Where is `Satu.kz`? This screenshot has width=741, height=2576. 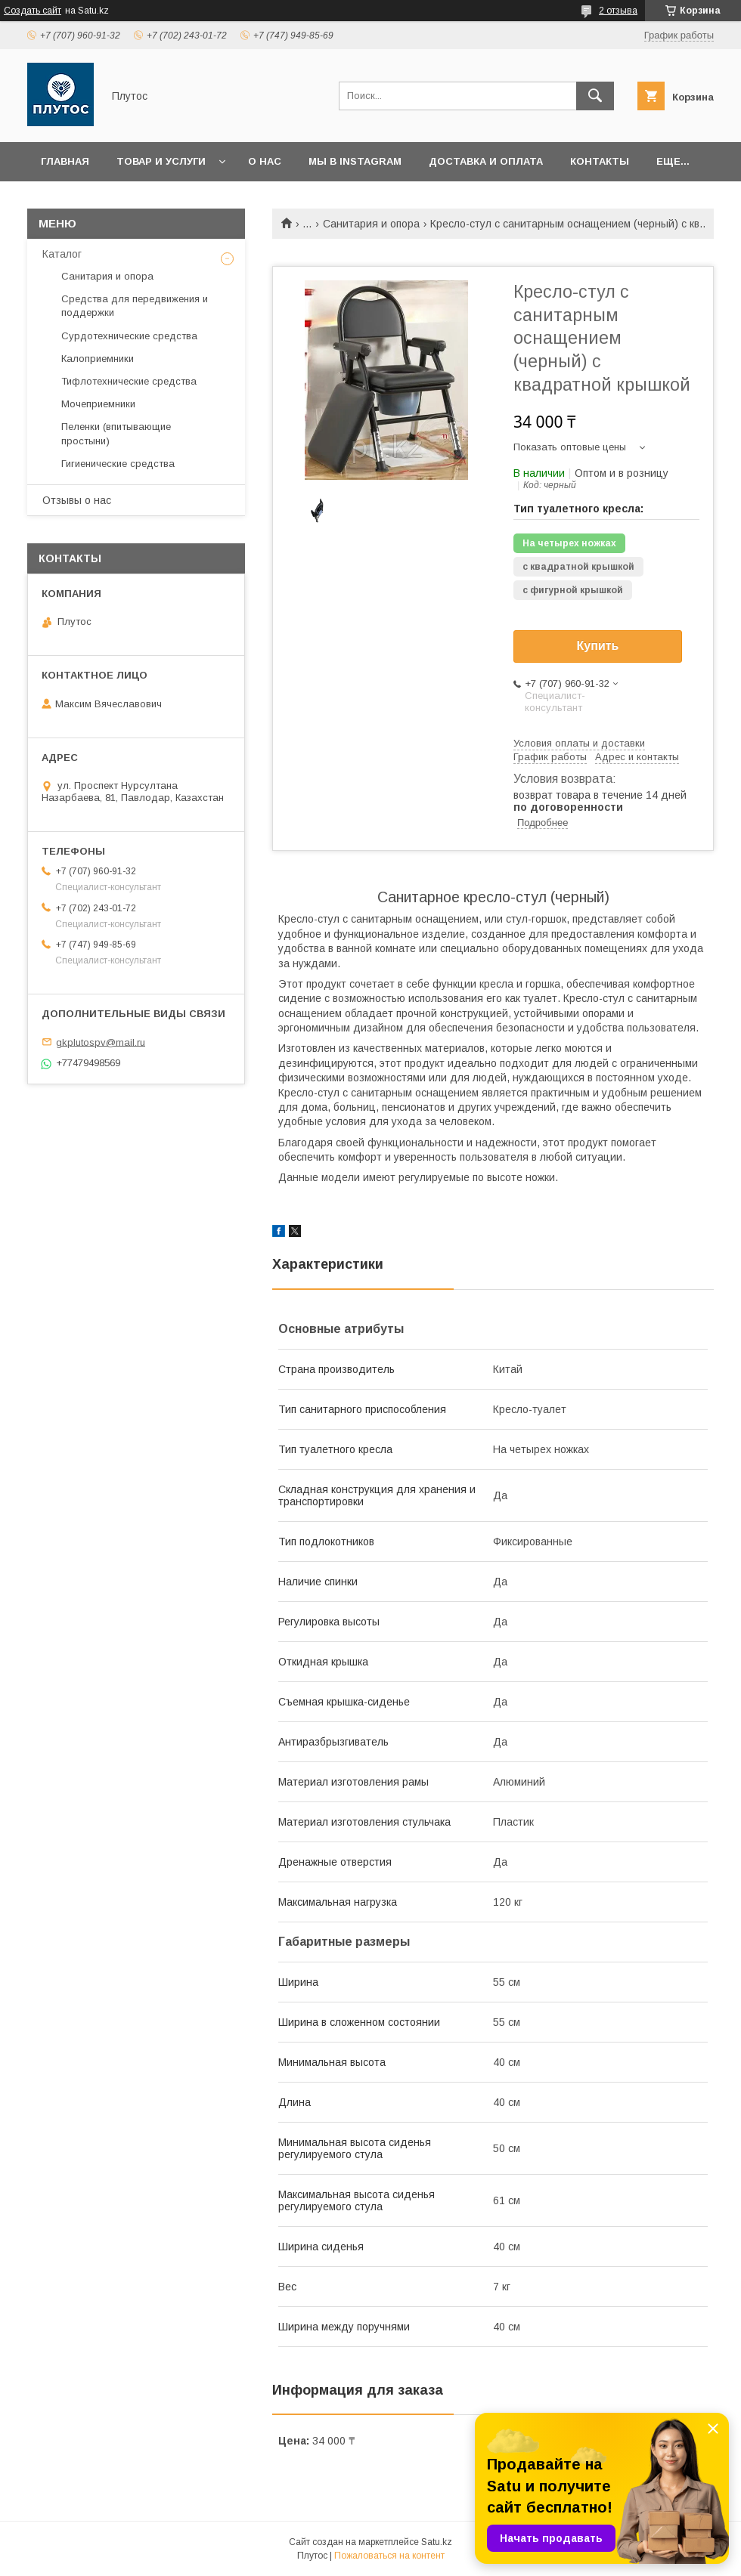
Satu.kz is located at coordinates (436, 2542).